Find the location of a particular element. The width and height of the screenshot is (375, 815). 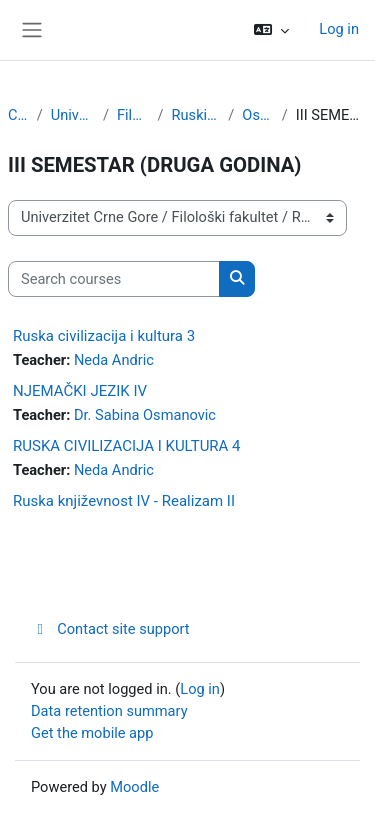

RUSKA CIVILIZACIJA I KULTURA 4 is located at coordinates (127, 446).